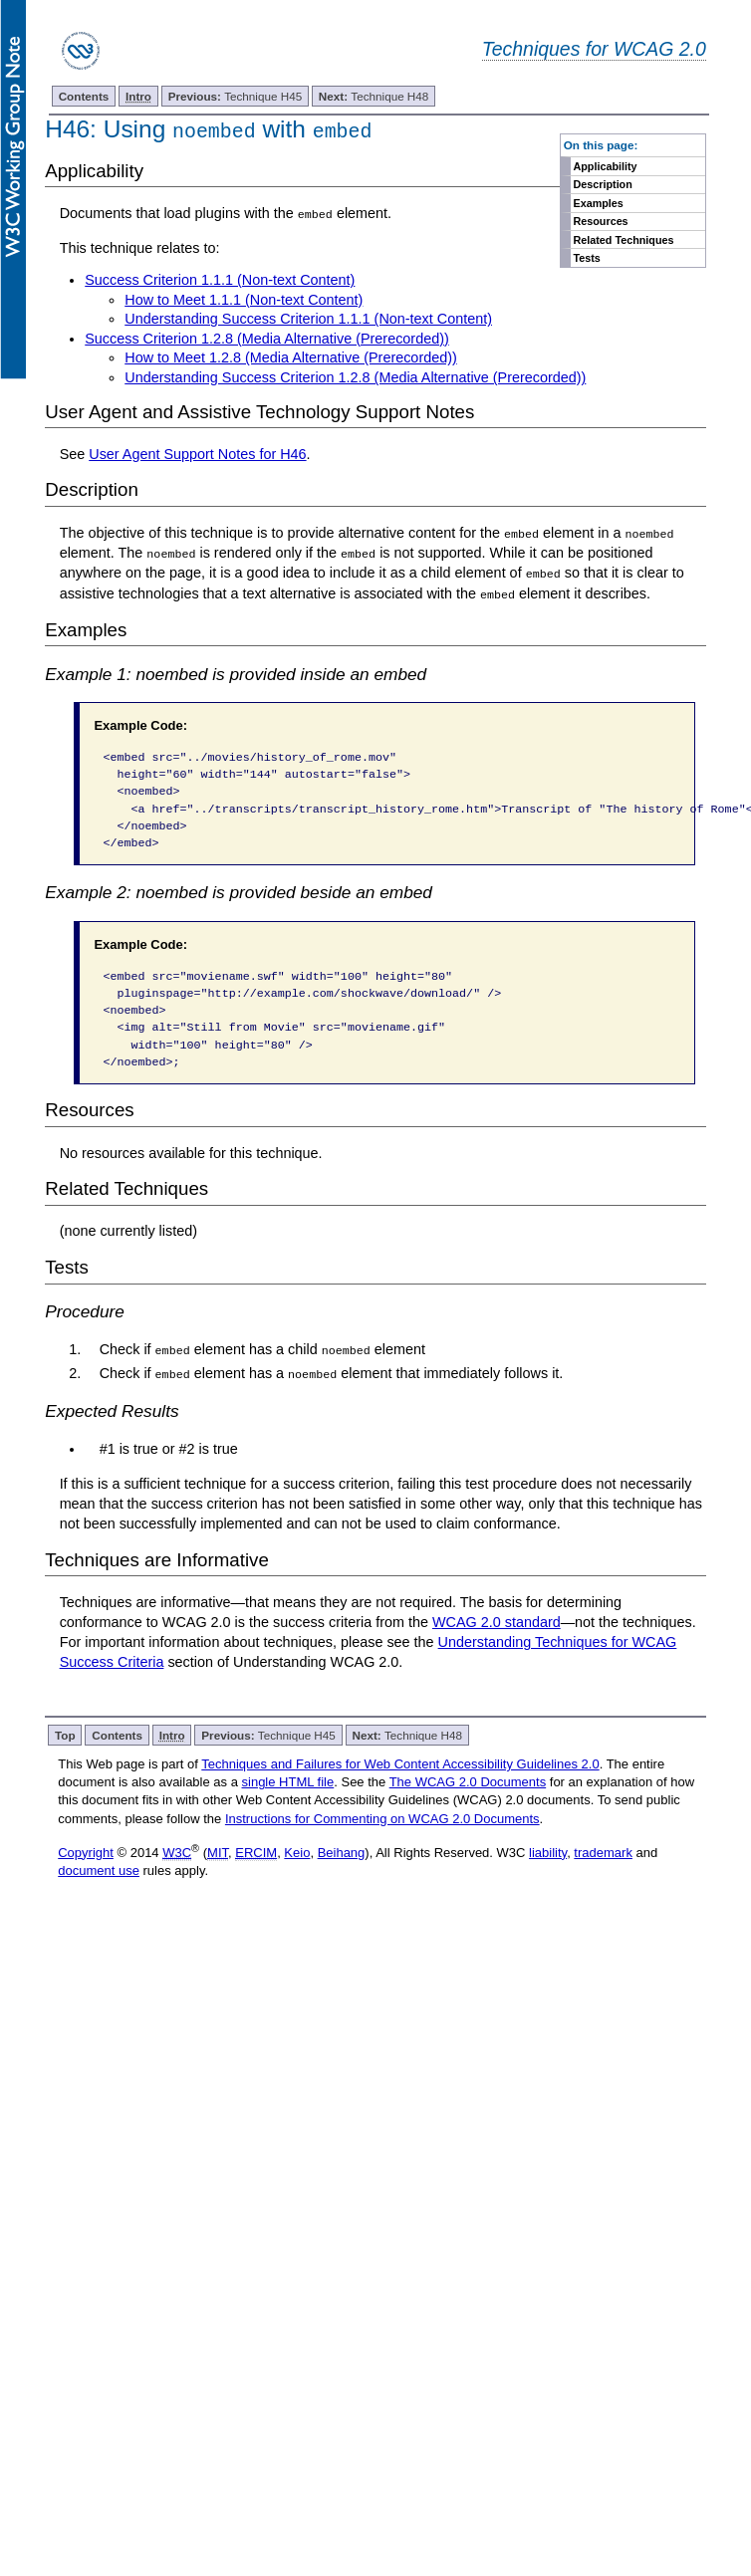 Image resolution: width=751 pixels, height=2576 pixels. Describe the element at coordinates (548, 1851) in the screenshot. I see `liability` at that location.